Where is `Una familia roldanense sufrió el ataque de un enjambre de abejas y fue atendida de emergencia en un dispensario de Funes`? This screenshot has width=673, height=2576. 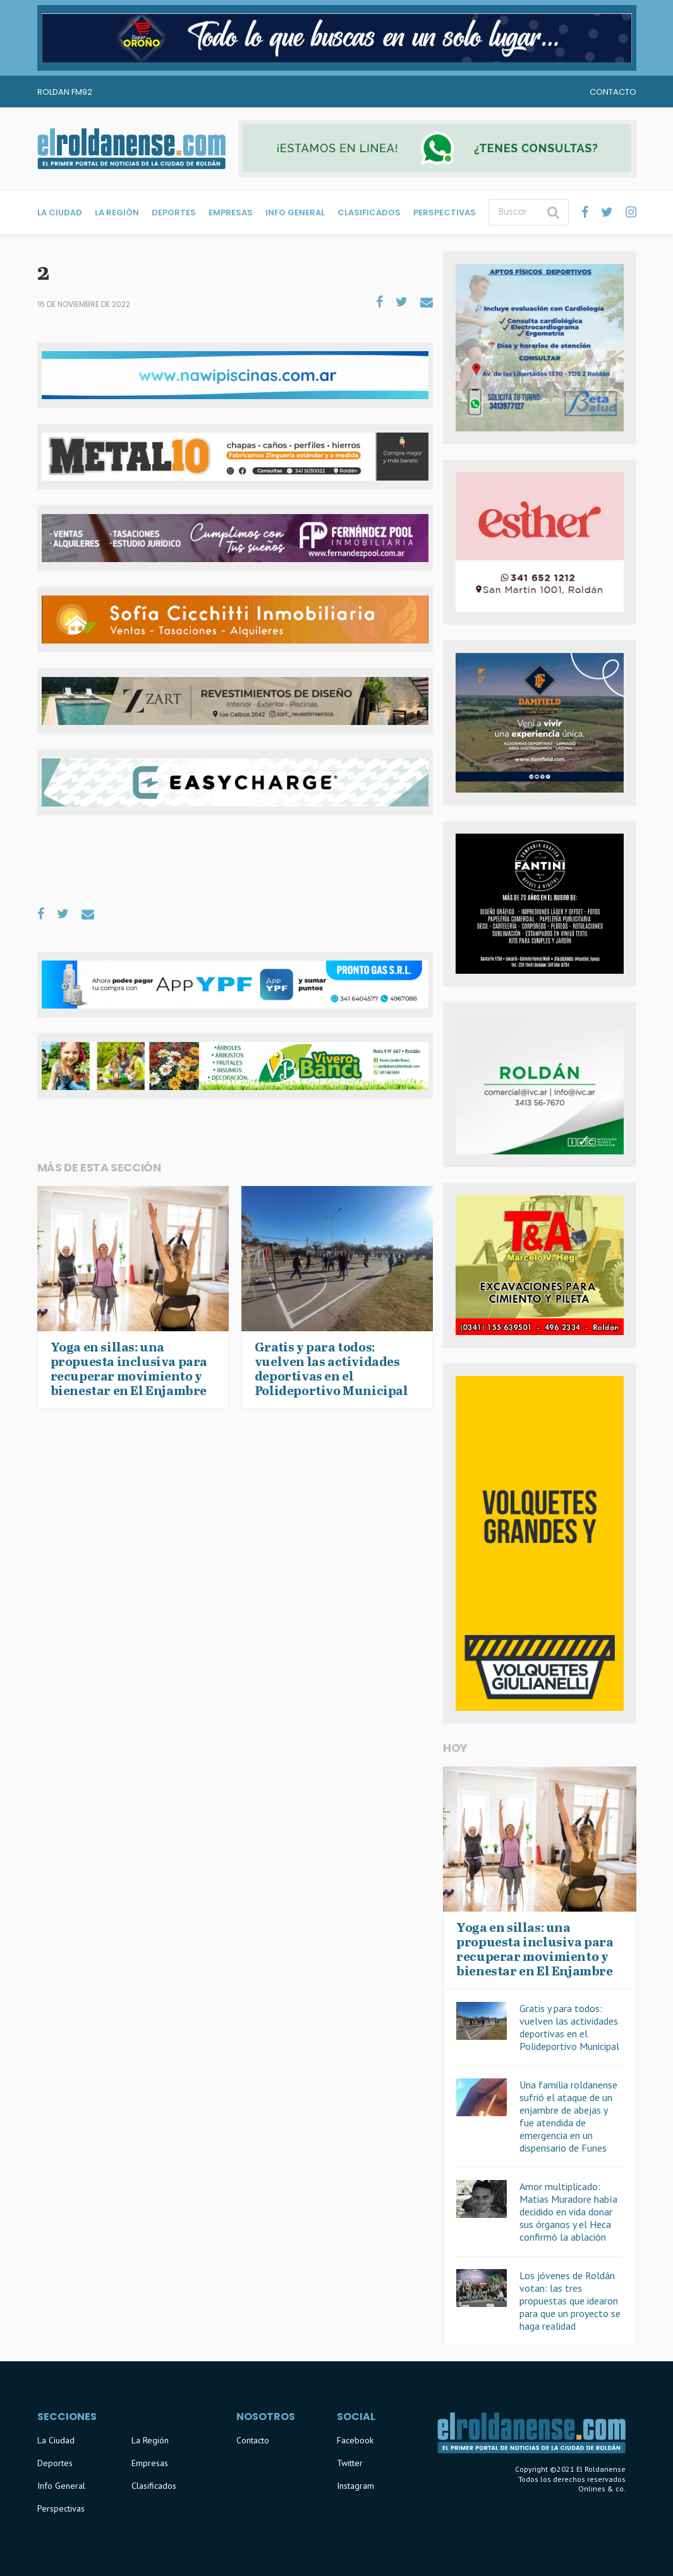 Una familia roldanense sufrió el ataque de un enjambre de abejas y fue atendida de emergencia en un dispensario de Funes is located at coordinates (568, 2116).